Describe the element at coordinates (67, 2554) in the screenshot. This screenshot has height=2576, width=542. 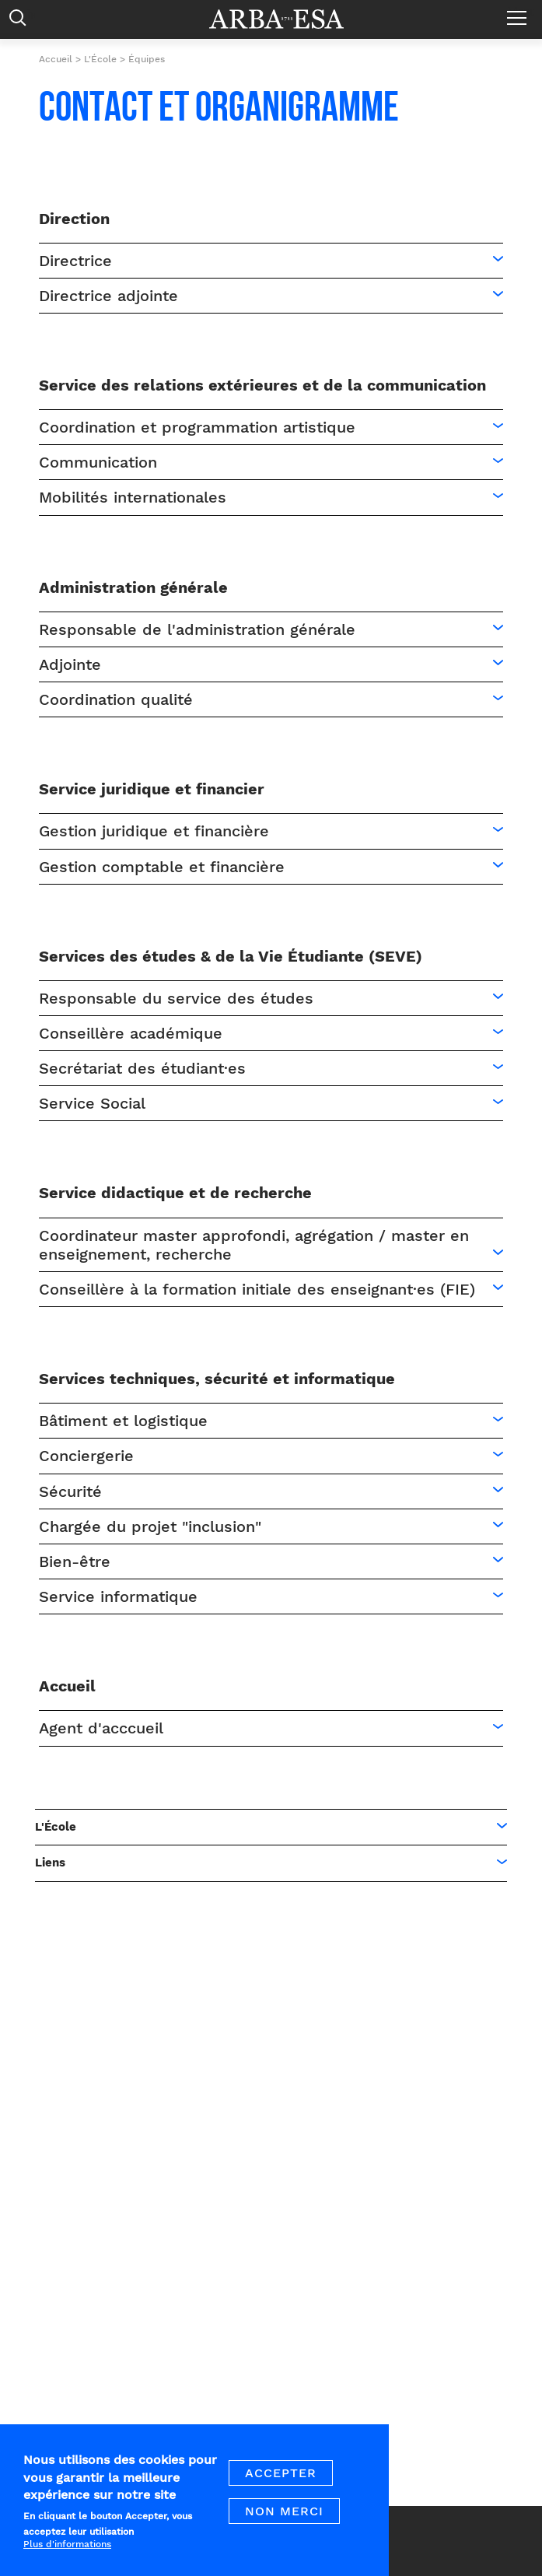
I see `Plus d'informations` at that location.